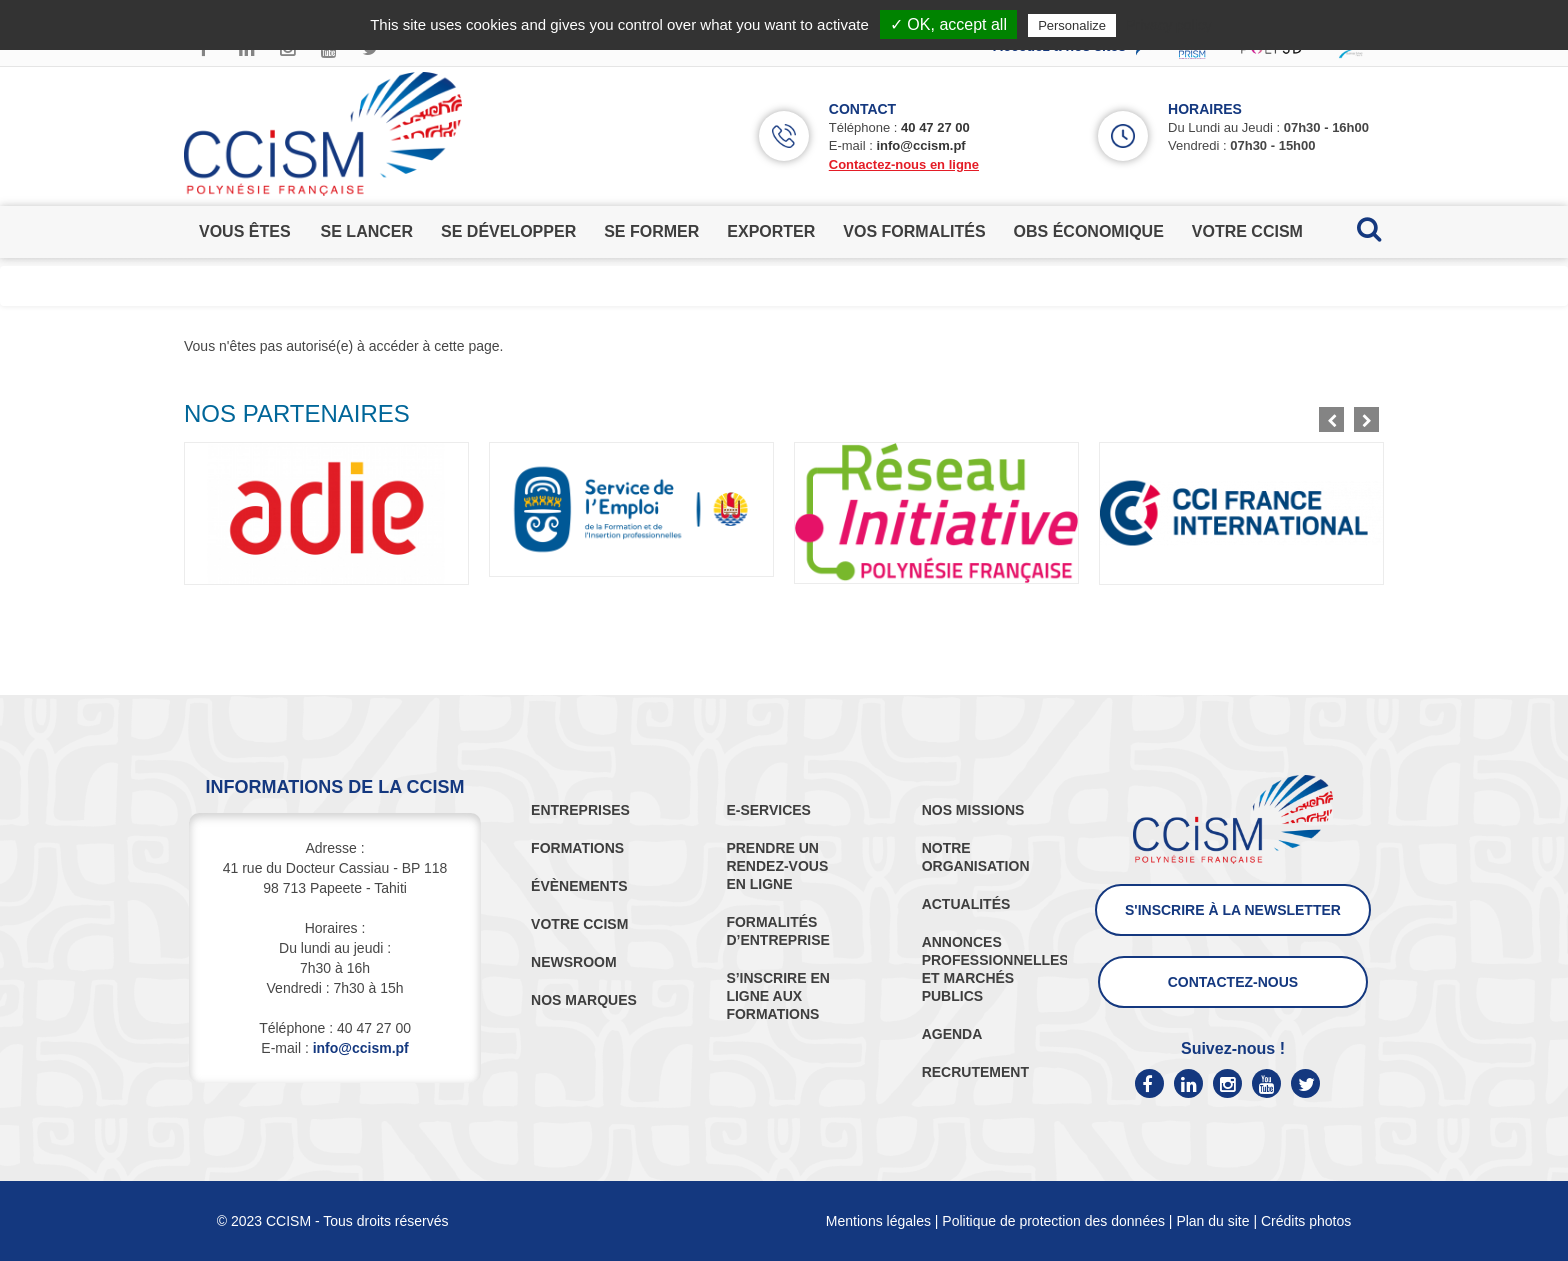  Describe the element at coordinates (1072, 25) in the screenshot. I see `Personalize` at that location.